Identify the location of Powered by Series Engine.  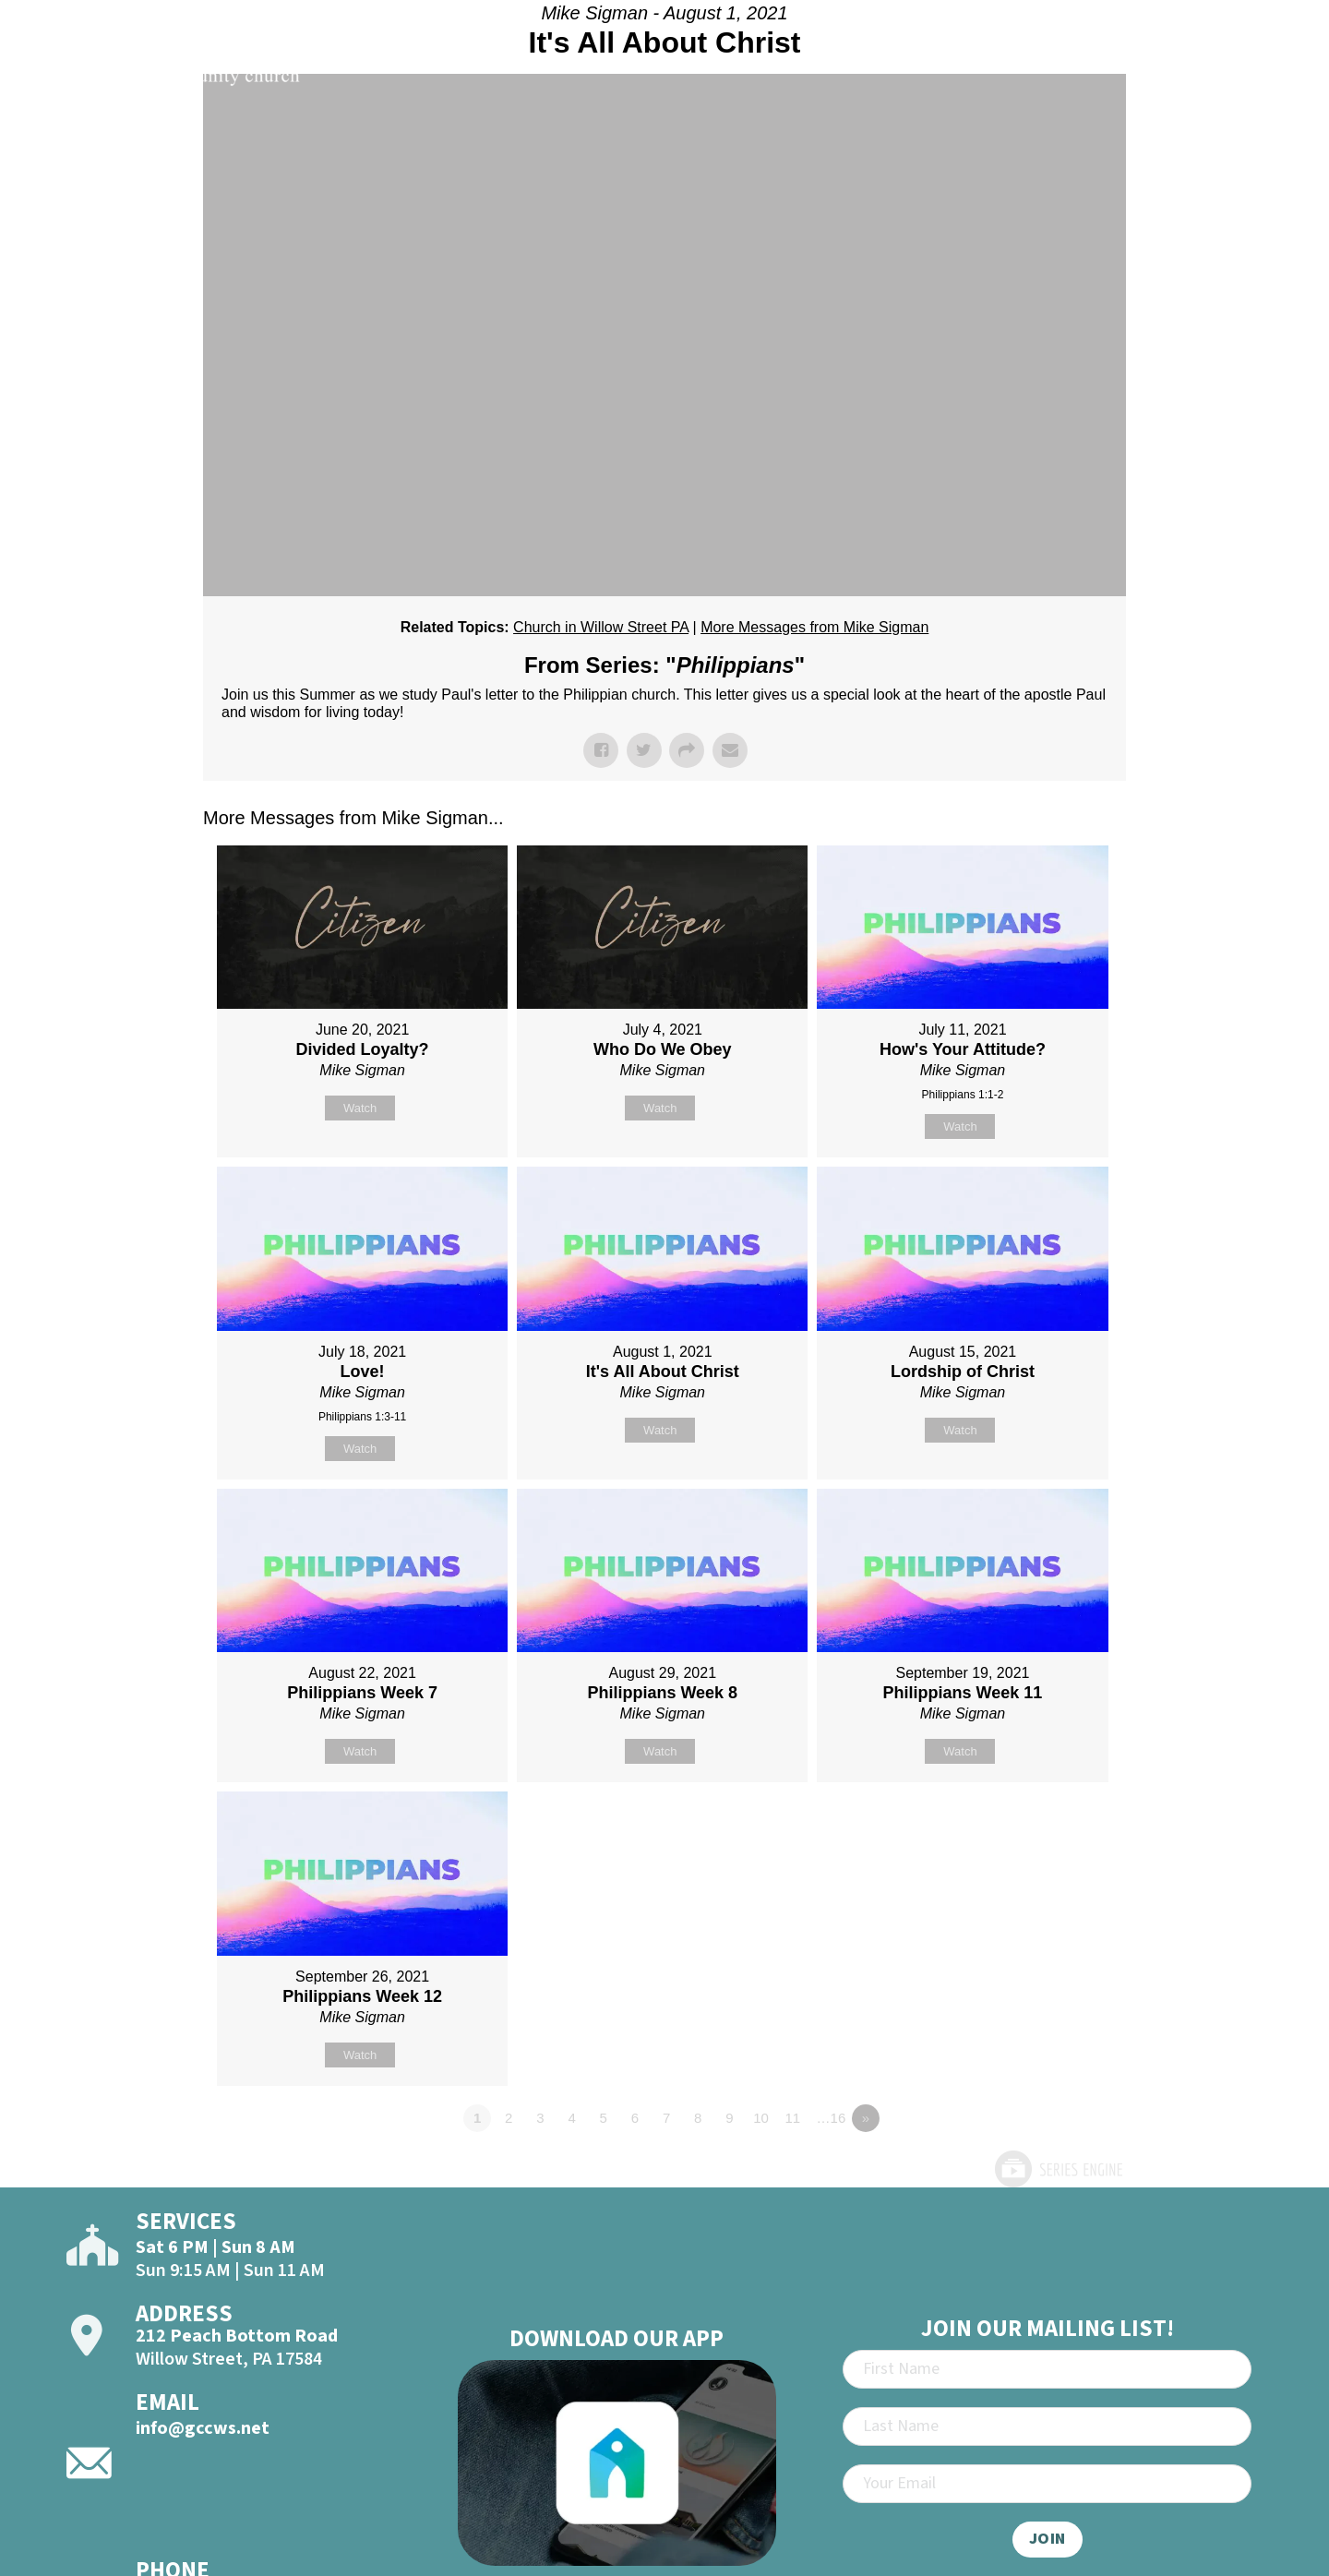
(1057, 2169).